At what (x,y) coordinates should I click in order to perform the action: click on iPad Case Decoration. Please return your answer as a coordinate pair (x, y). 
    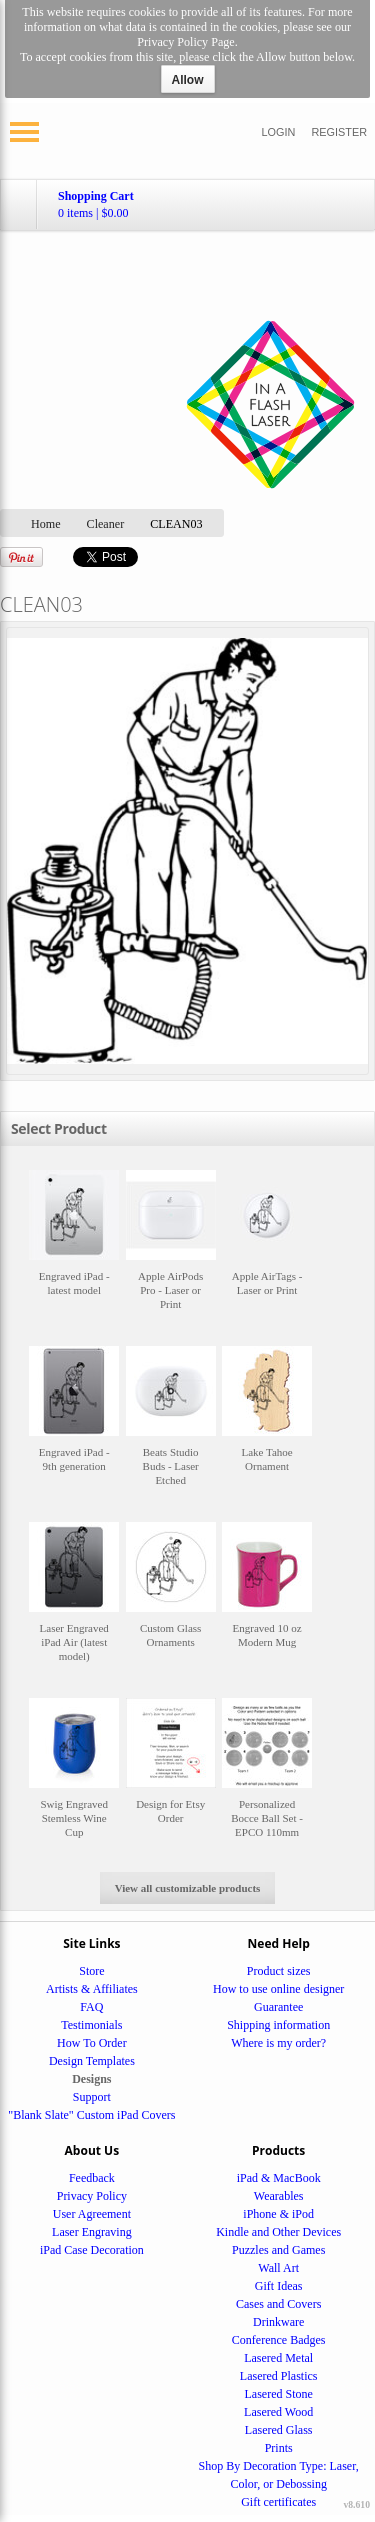
    Looking at the image, I should click on (92, 2250).